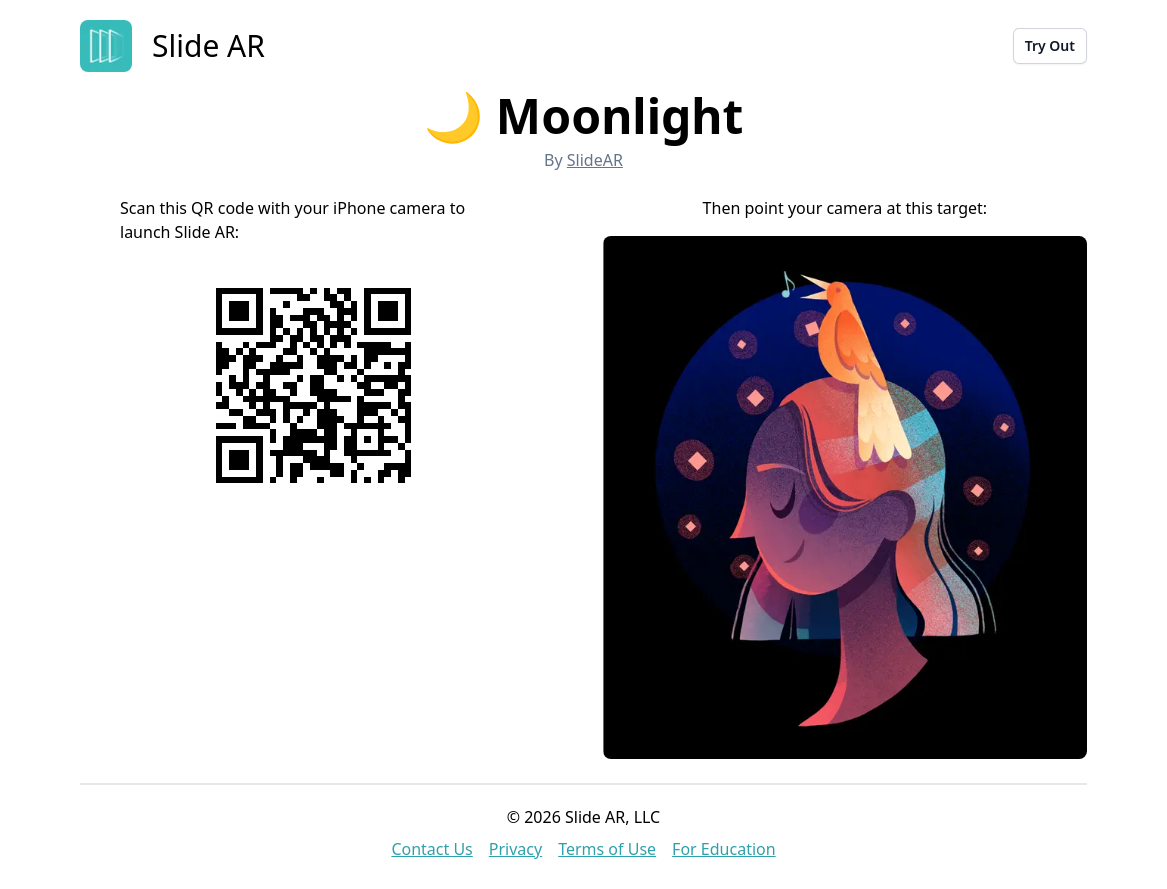 This screenshot has height=889, width=1167. Describe the element at coordinates (595, 160) in the screenshot. I see `SlideAR` at that location.